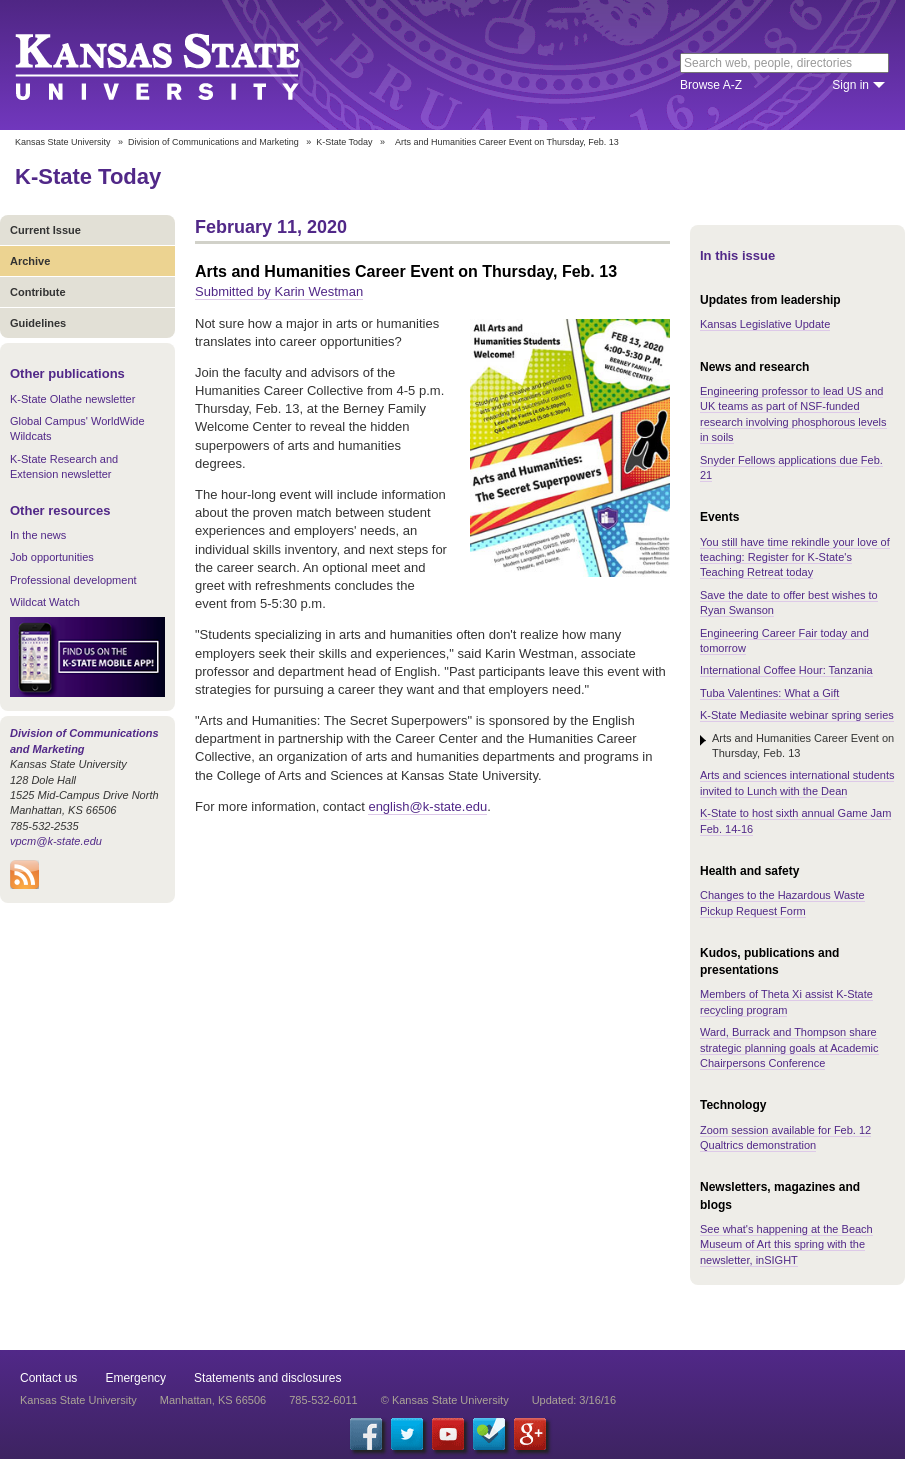 Image resolution: width=905 pixels, height=1459 pixels. What do you see at coordinates (344, 142) in the screenshot?
I see `K-State Today` at bounding box center [344, 142].